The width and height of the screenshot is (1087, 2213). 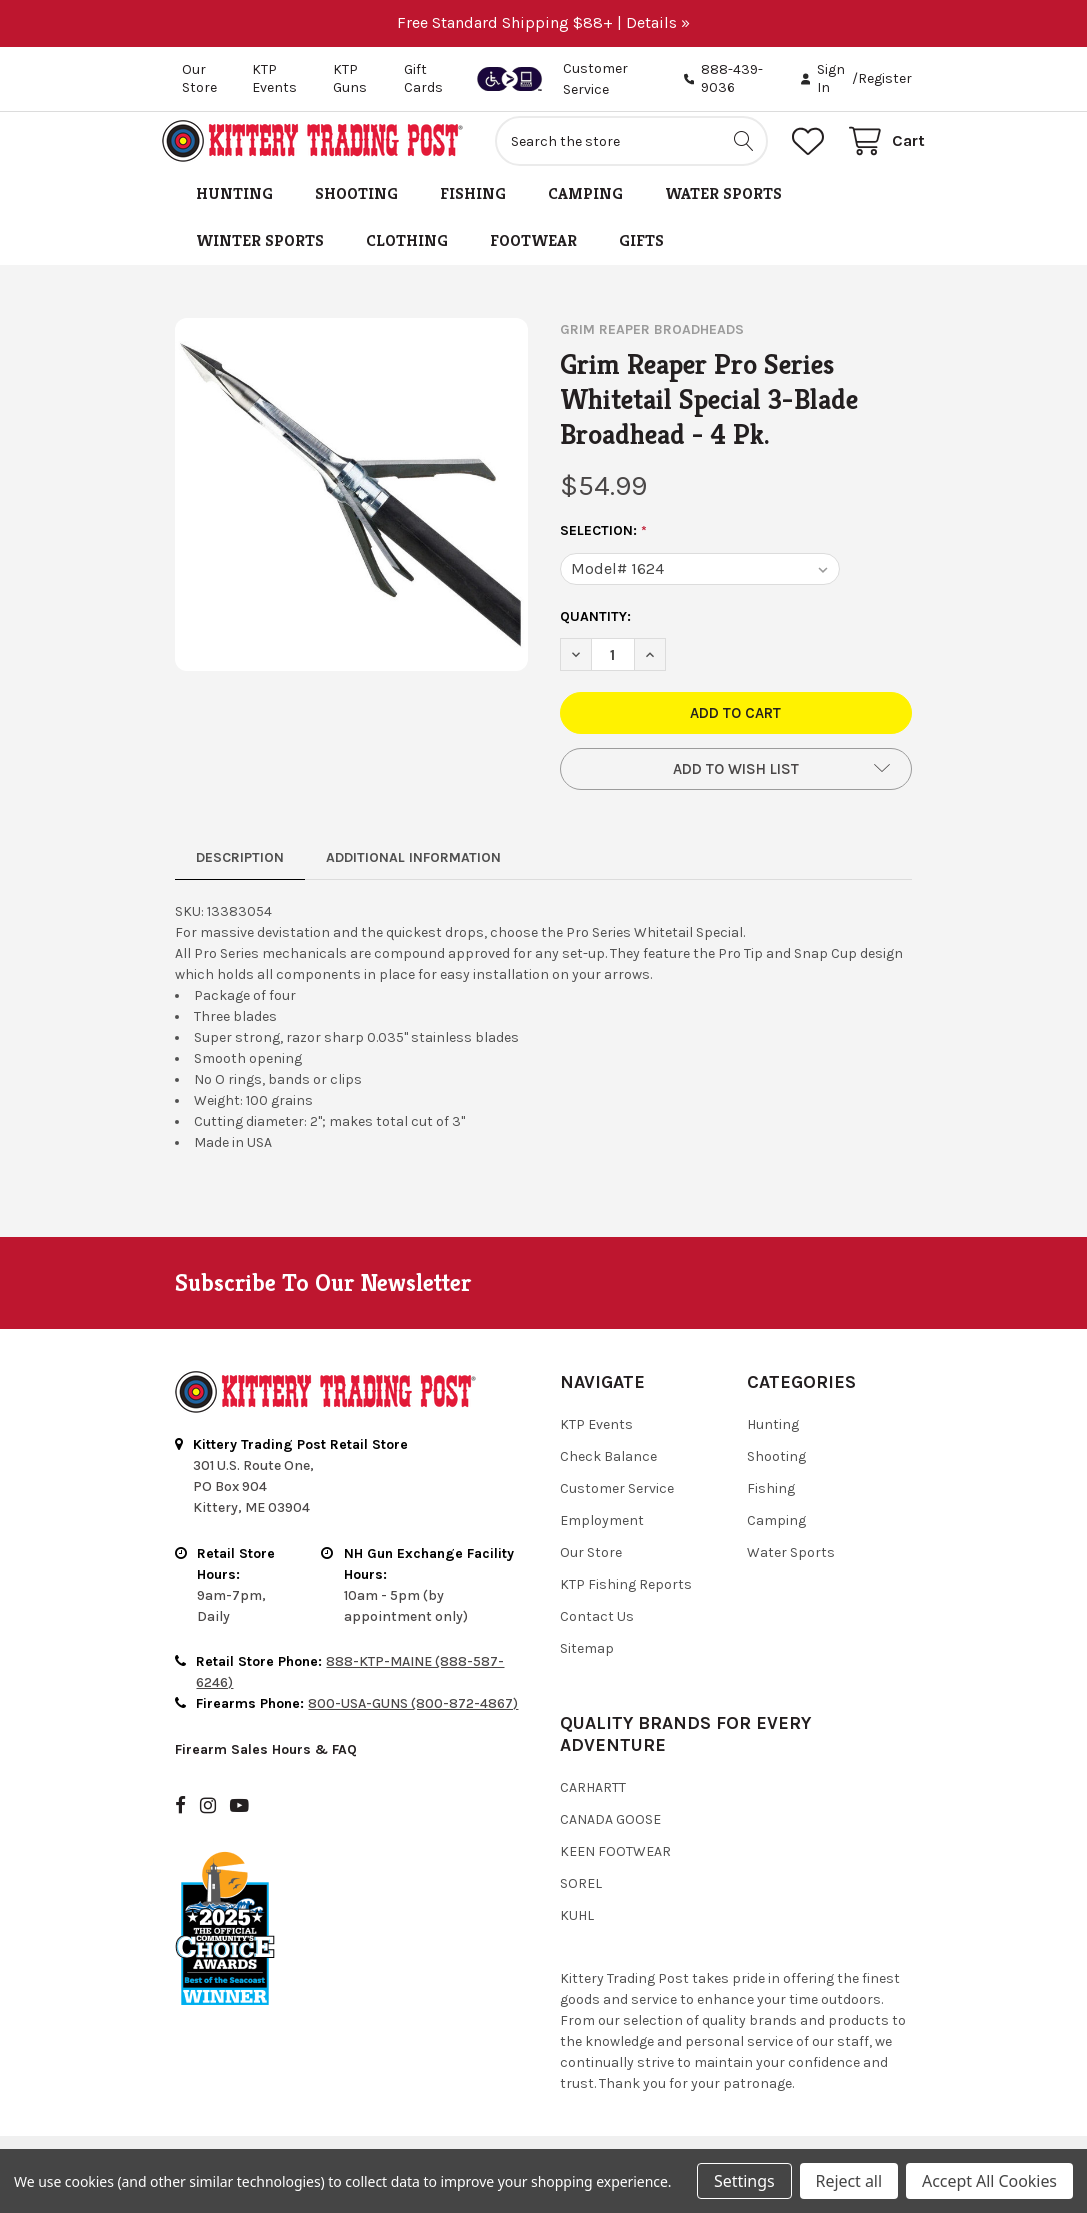 I want to click on [none], so click(x=351, y=507).